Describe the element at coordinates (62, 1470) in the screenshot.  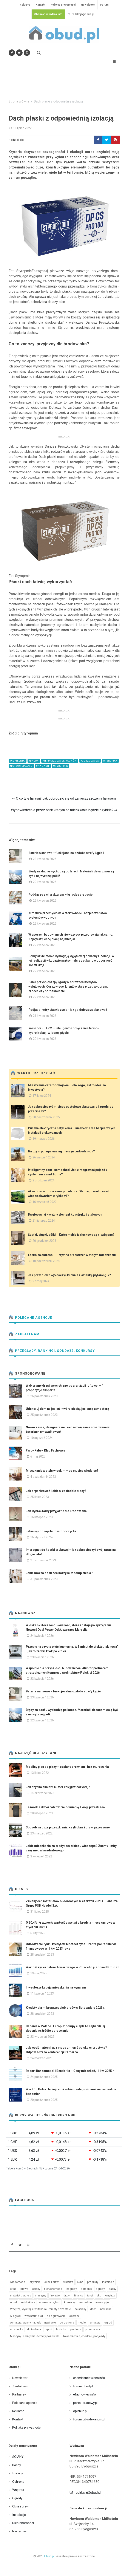
I see `Mieszkanie w stylu włoskim – co musisz wiedzieć?` at that location.